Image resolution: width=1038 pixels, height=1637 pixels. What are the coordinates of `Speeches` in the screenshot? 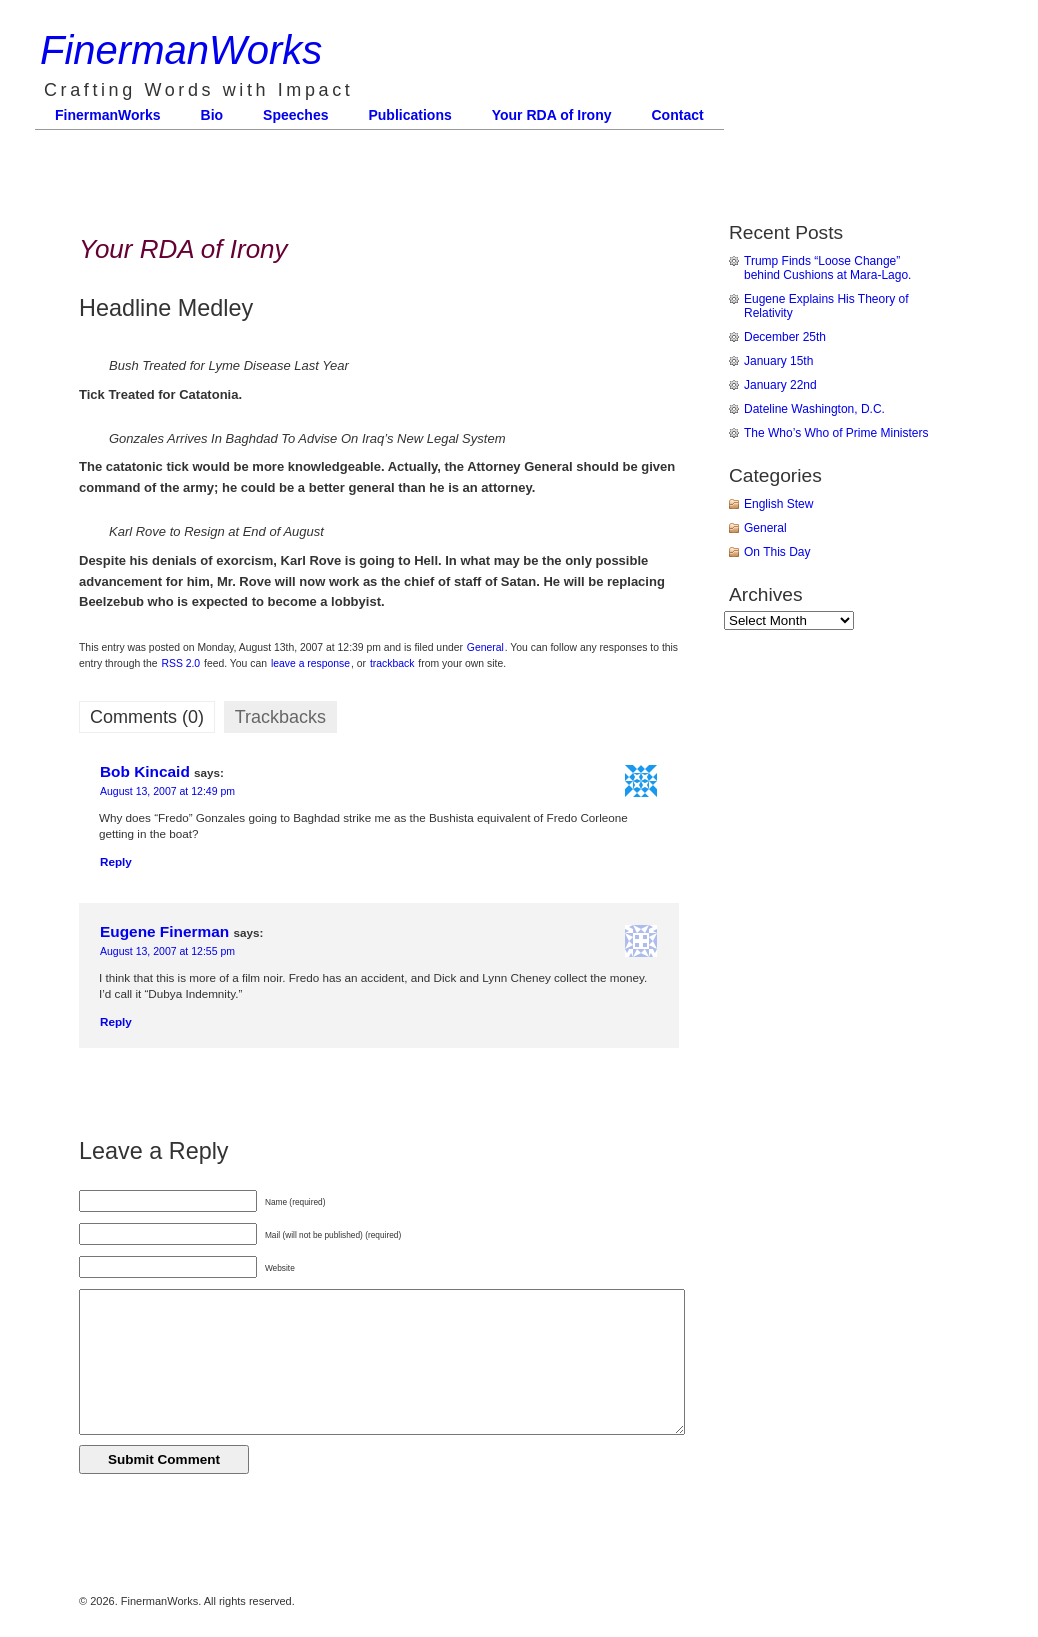 It's located at (295, 115).